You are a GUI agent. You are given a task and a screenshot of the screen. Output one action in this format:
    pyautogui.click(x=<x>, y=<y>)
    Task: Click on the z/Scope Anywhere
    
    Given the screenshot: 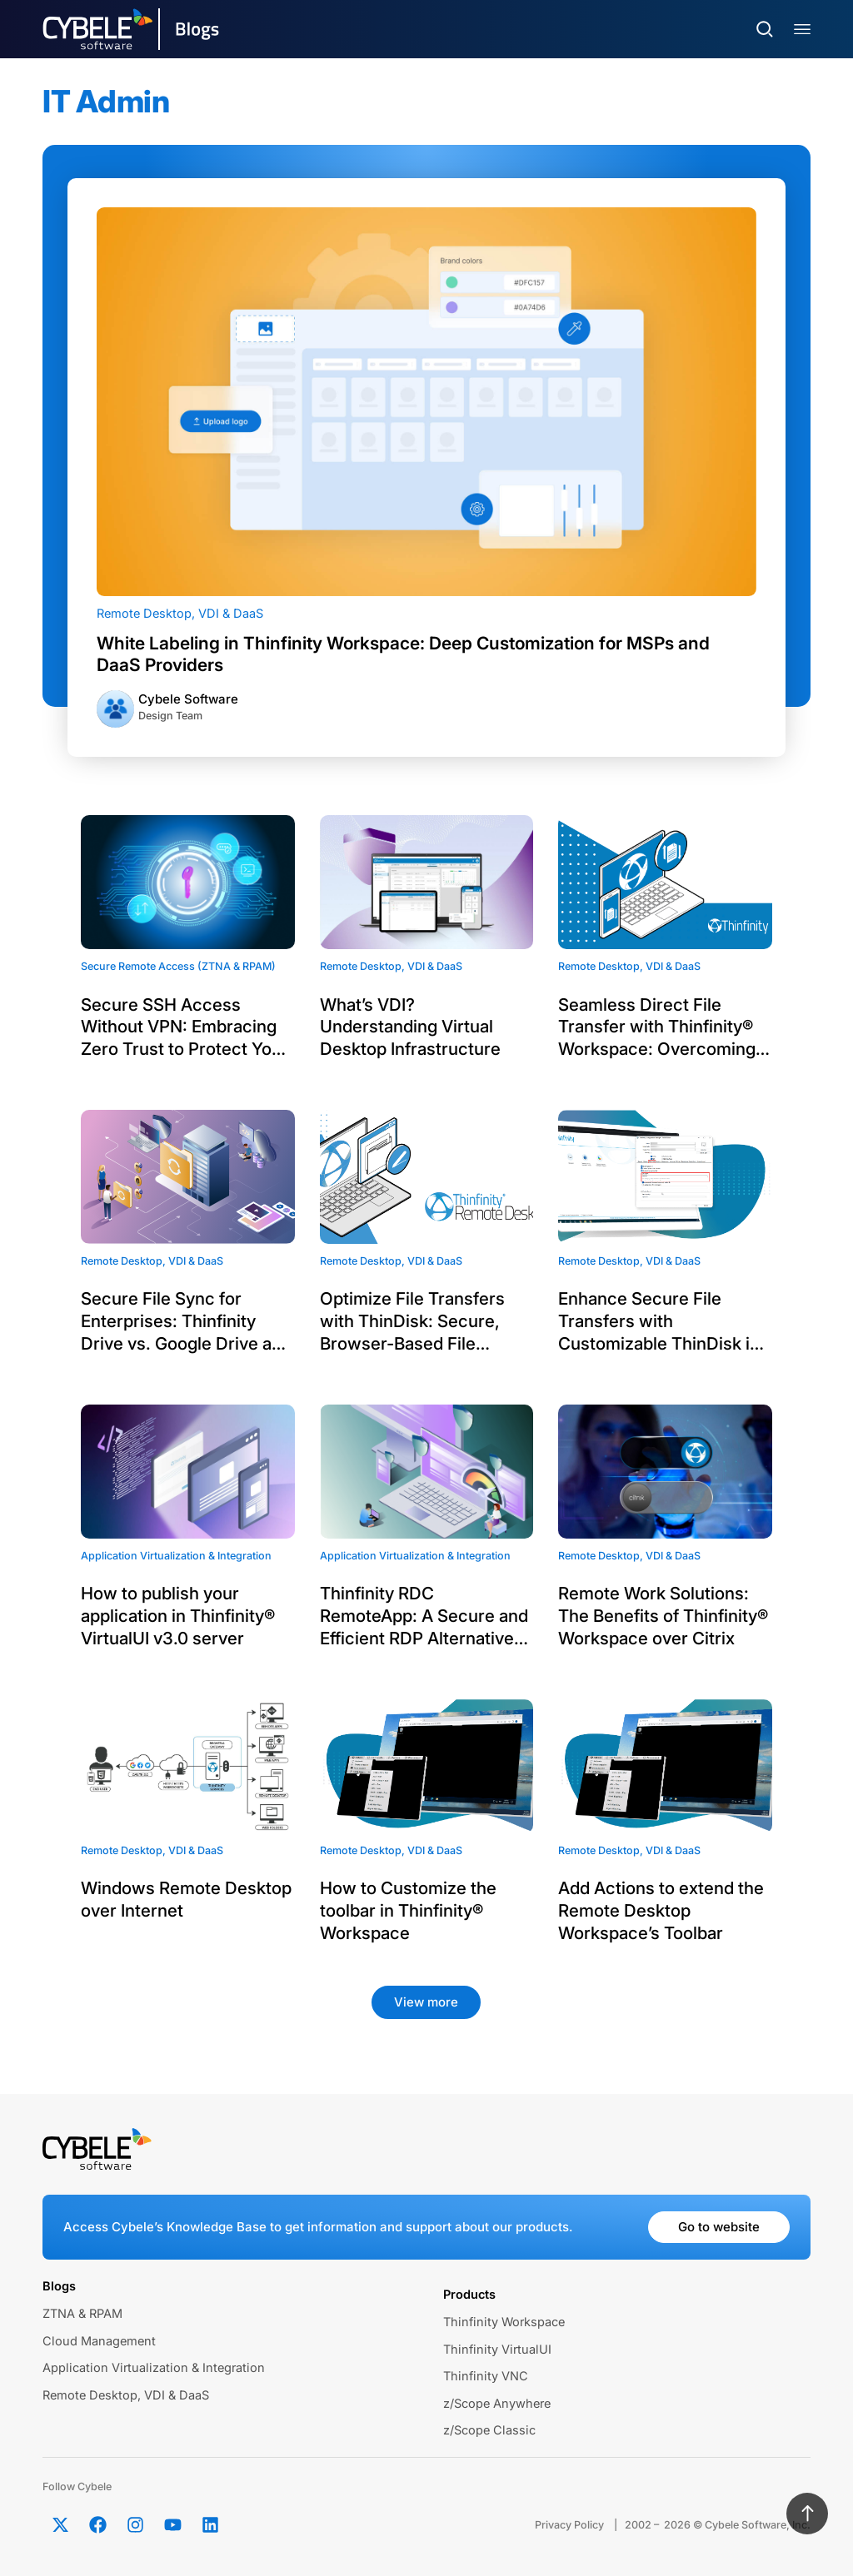 What is the action you would take?
    pyautogui.click(x=497, y=2403)
    